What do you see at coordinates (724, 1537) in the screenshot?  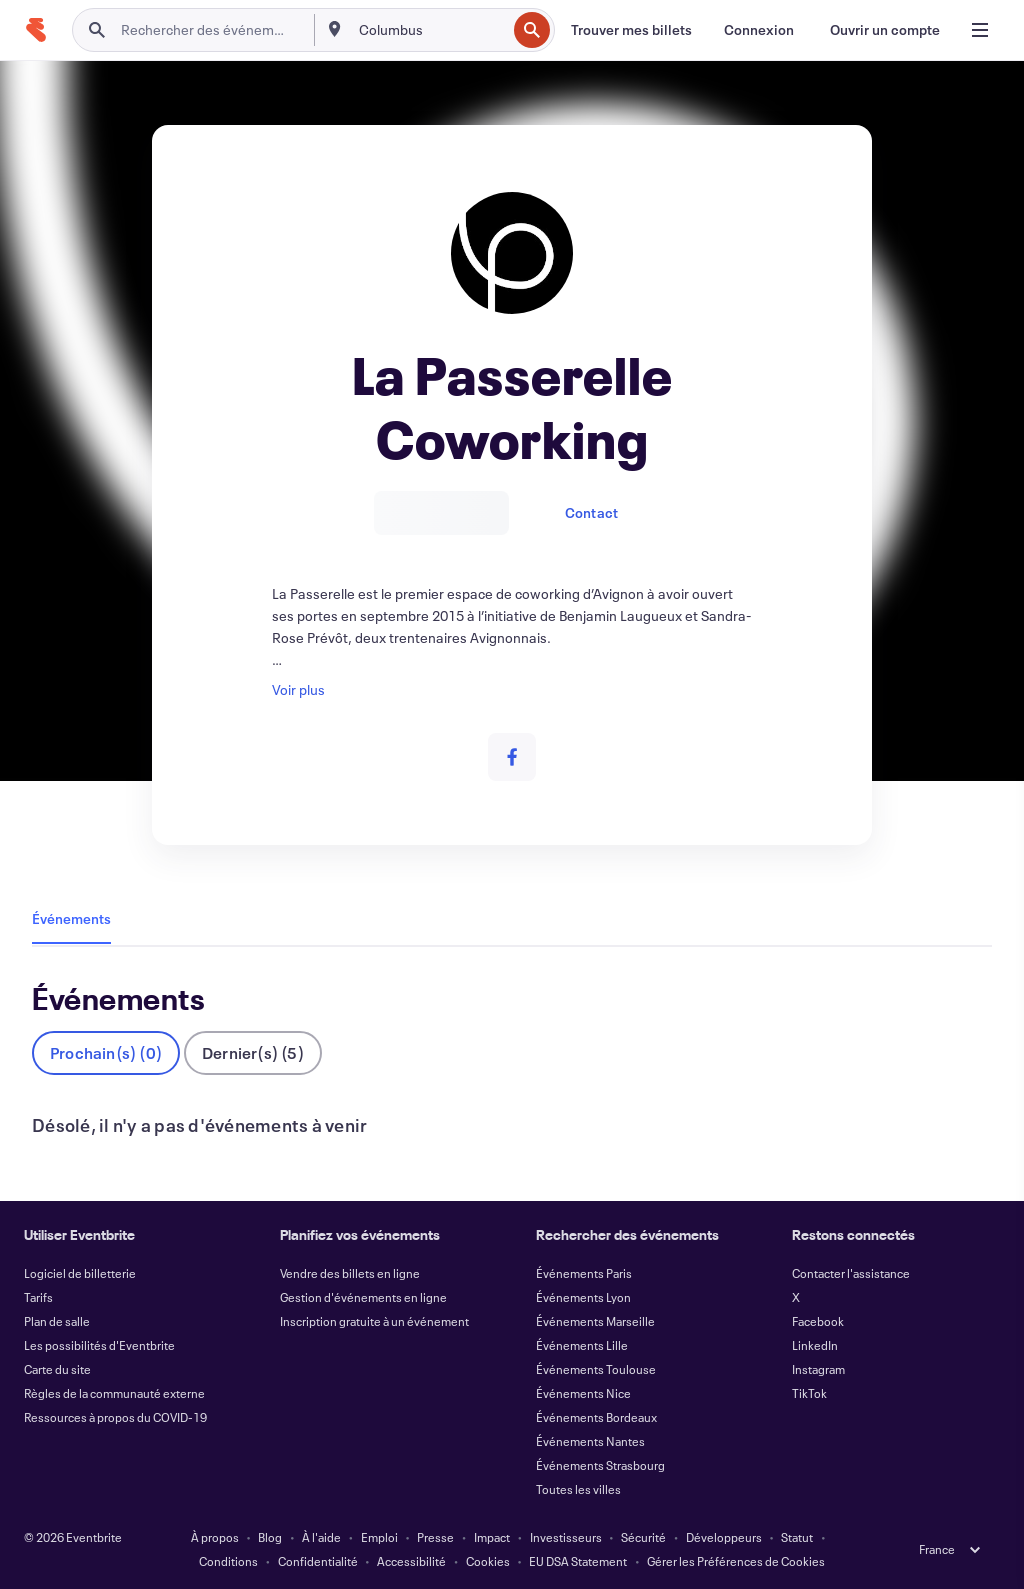 I see `Développeurs` at bounding box center [724, 1537].